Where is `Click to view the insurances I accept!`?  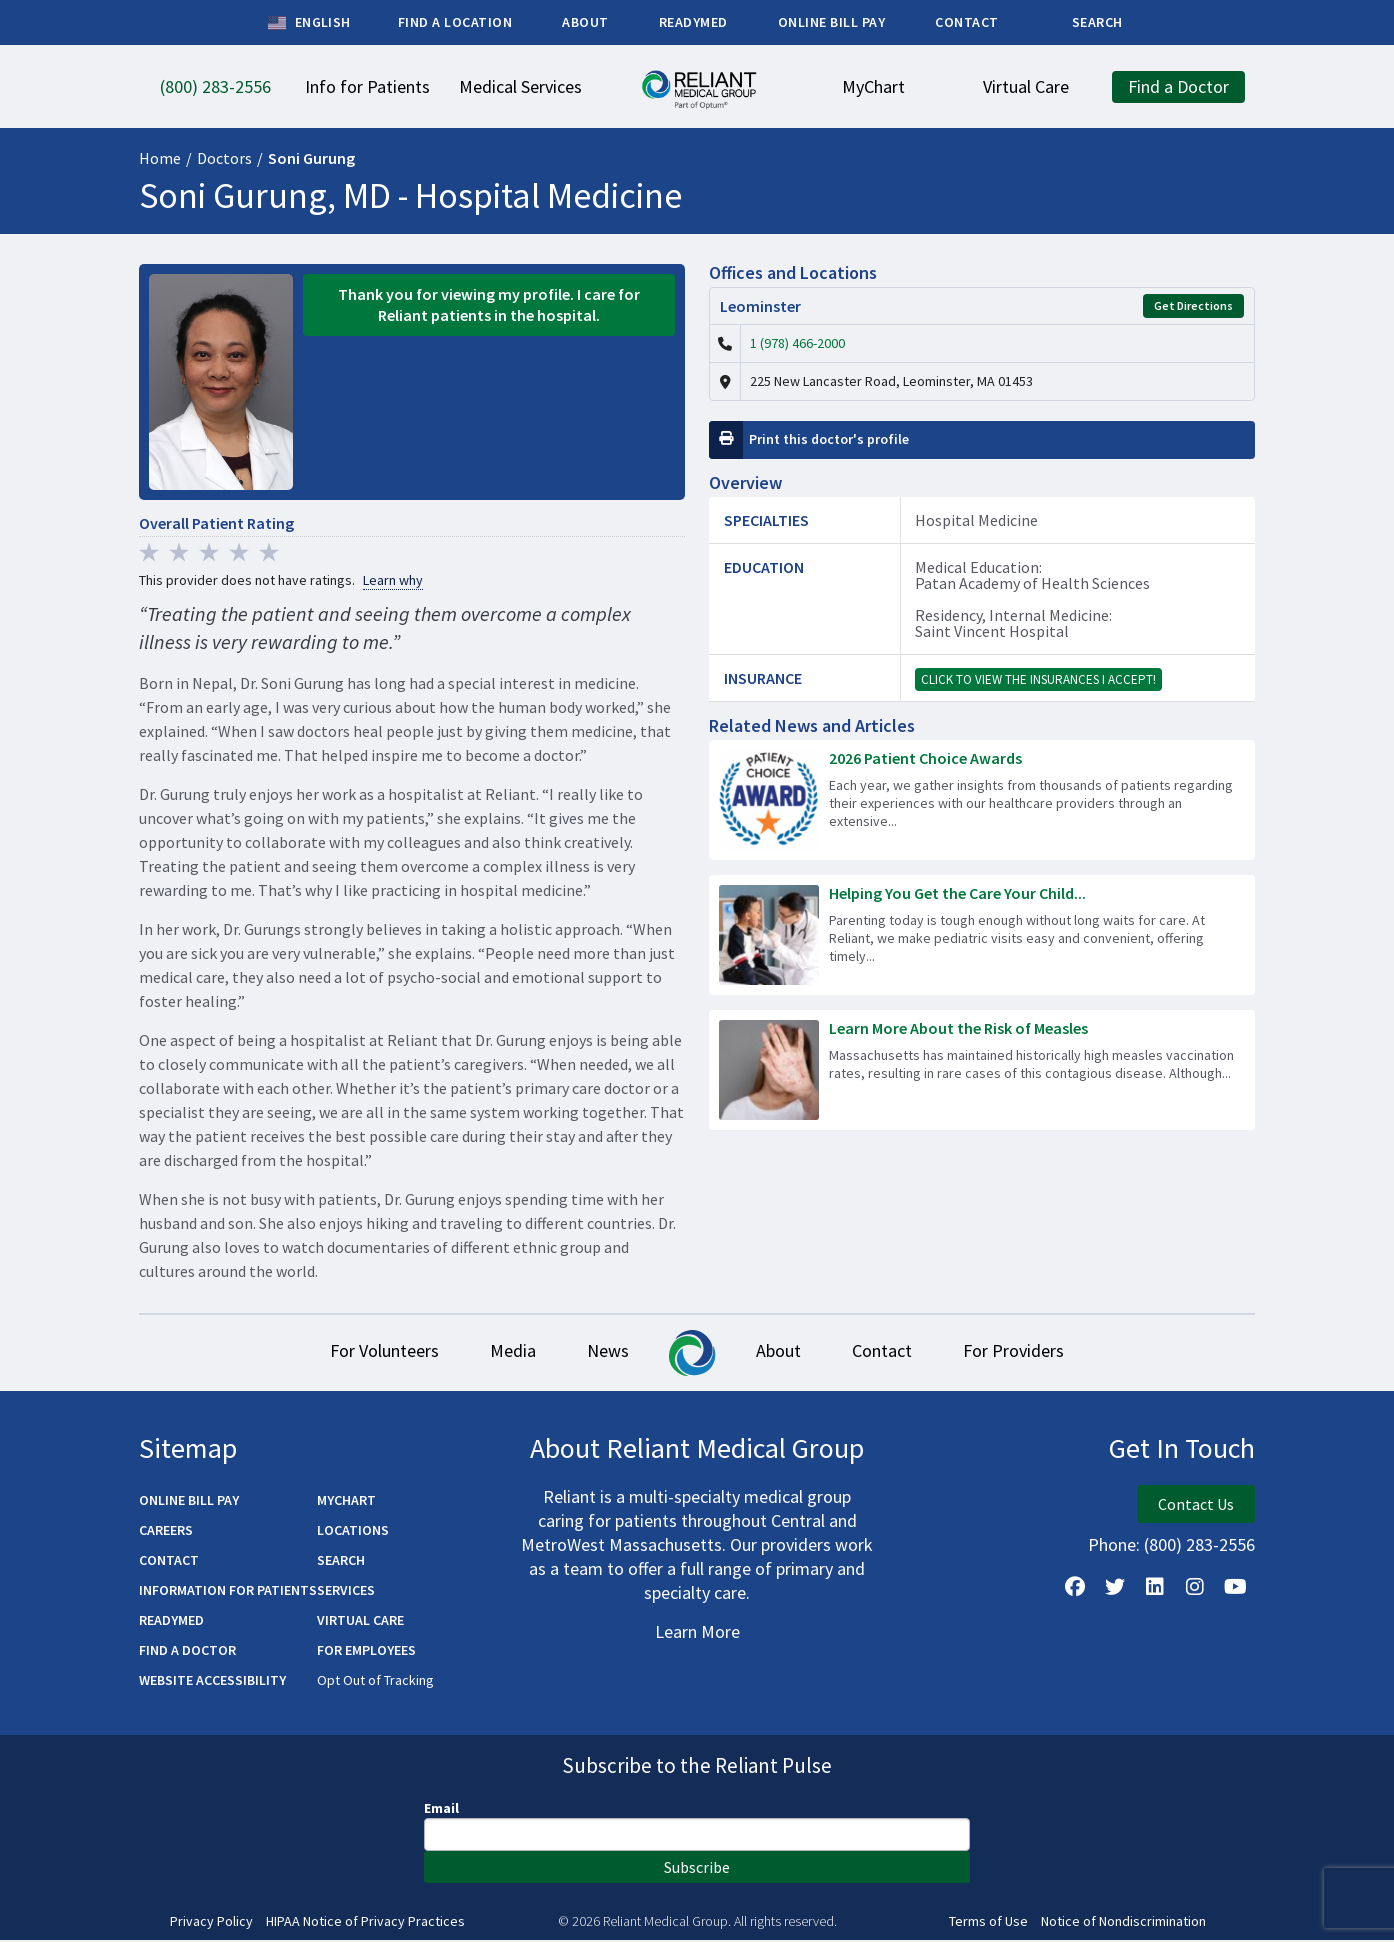 Click to view the insurances I accept! is located at coordinates (1038, 679).